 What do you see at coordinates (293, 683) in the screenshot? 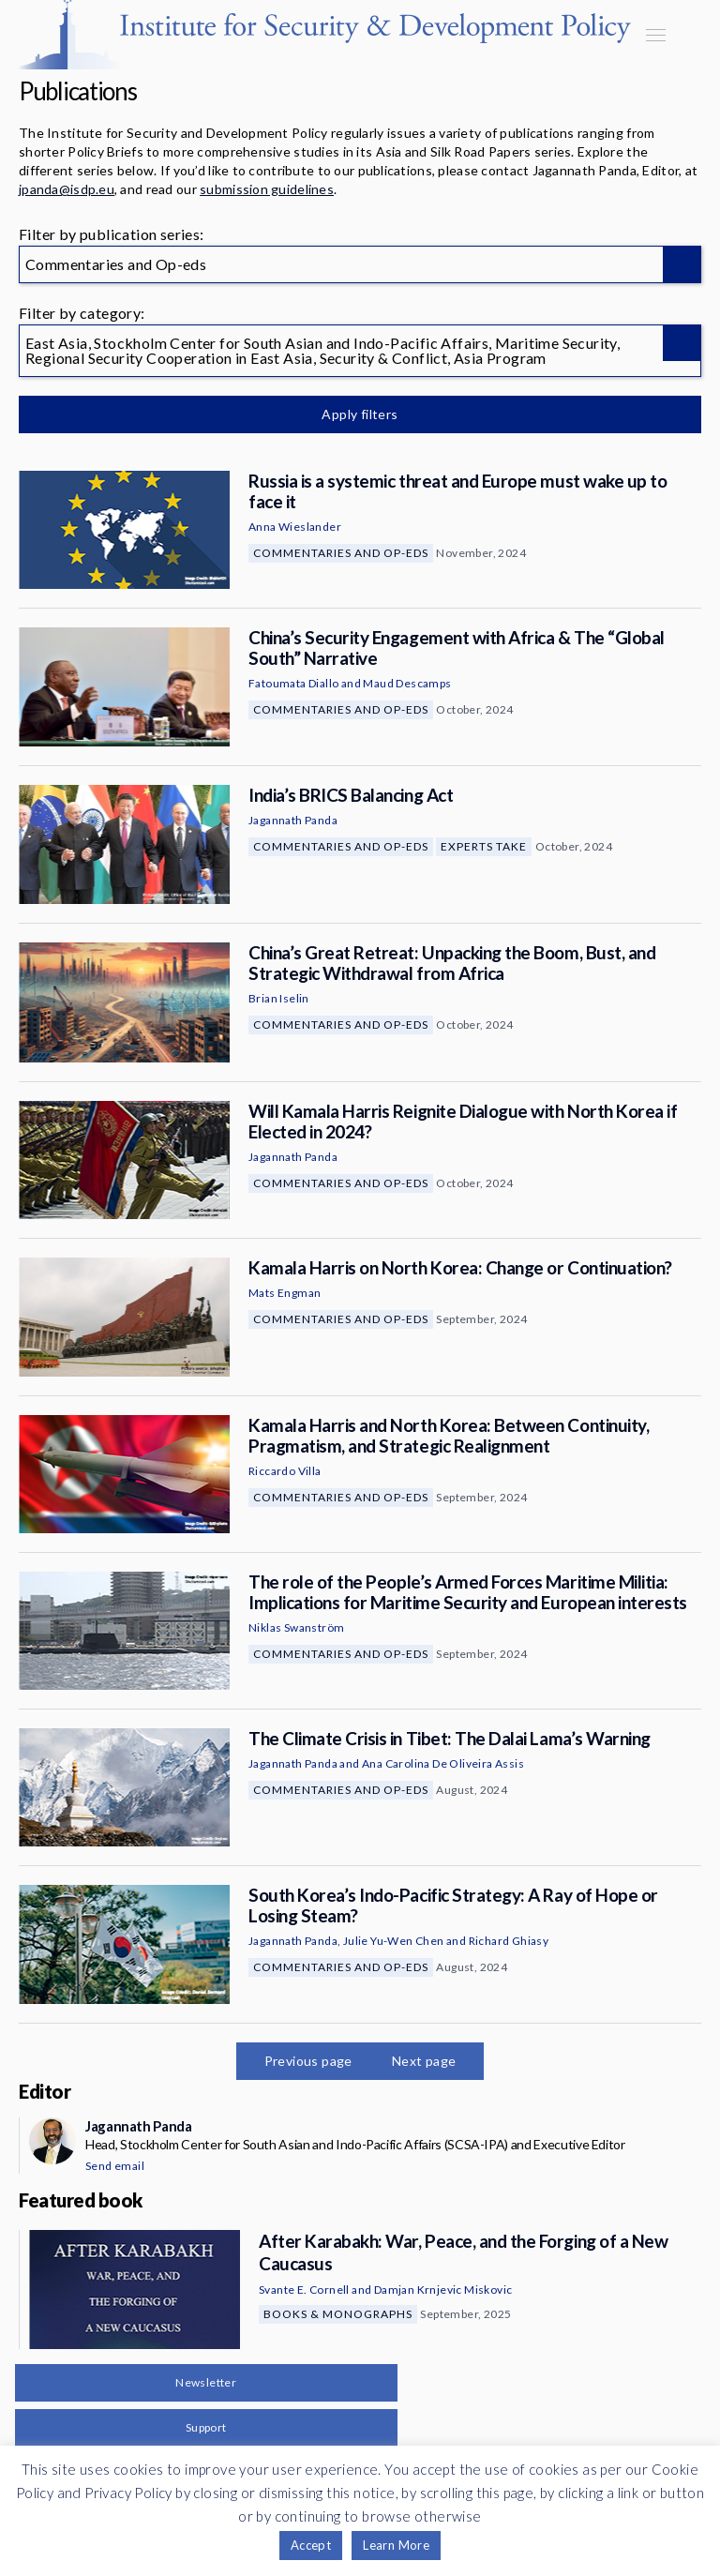
I see `Fatoumata Diallo` at bounding box center [293, 683].